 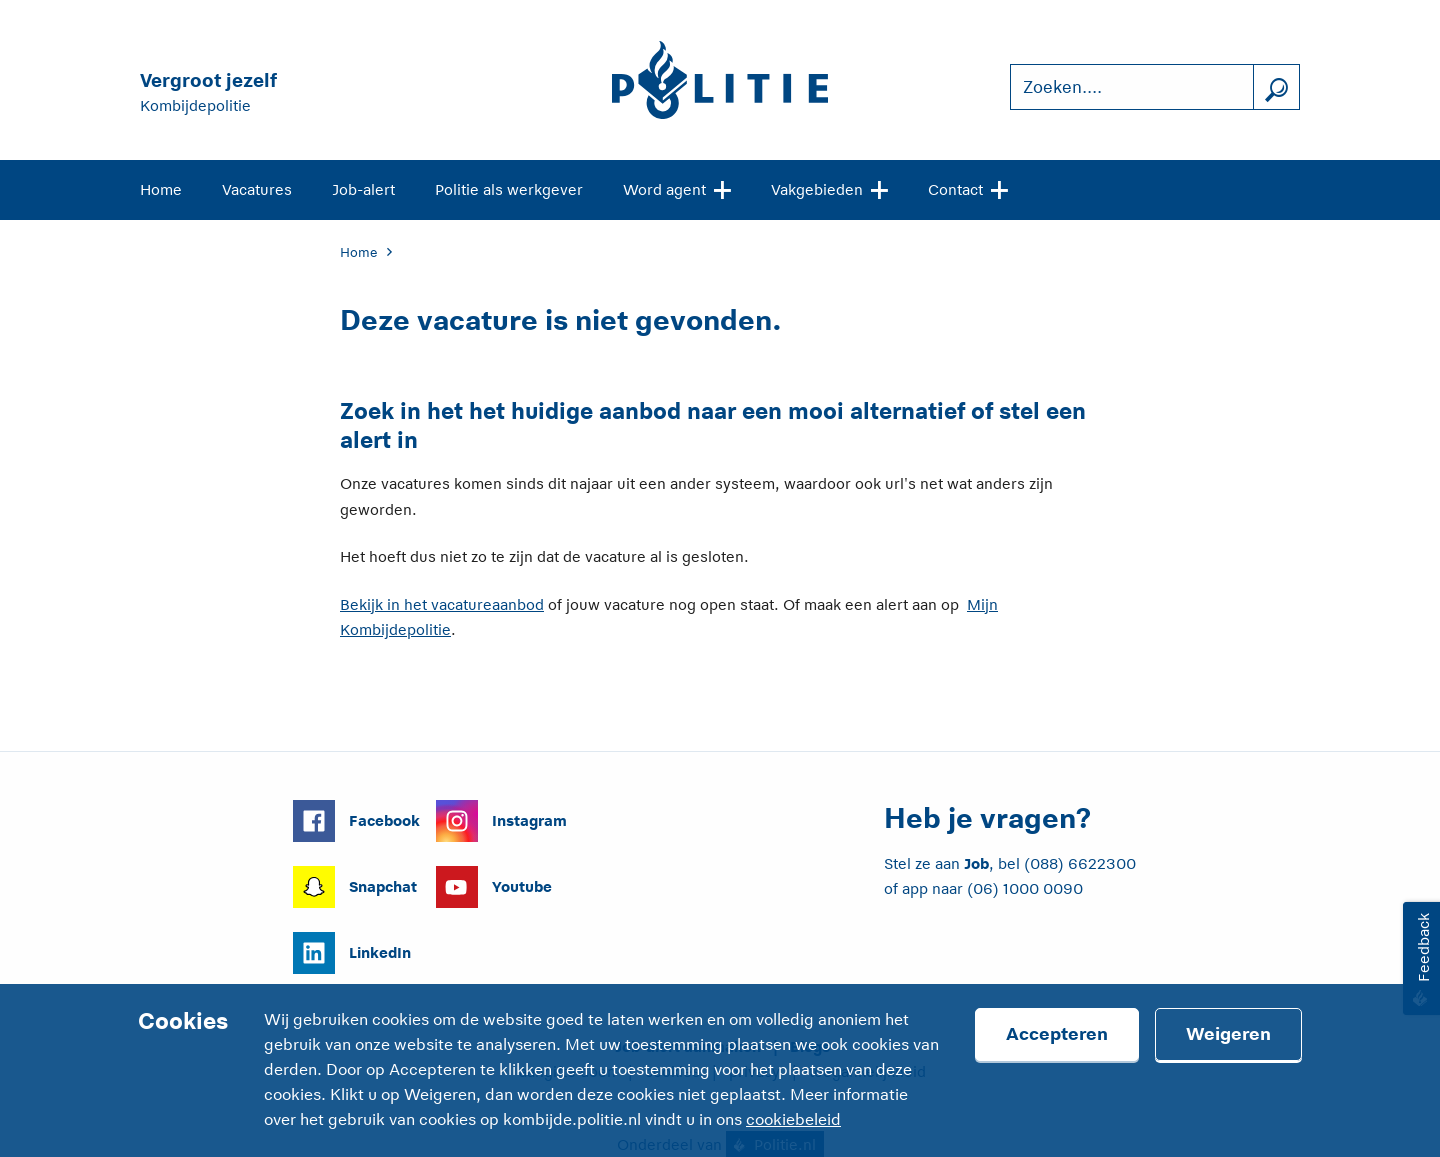 I want to click on Politie als werkgever, so click(x=509, y=189).